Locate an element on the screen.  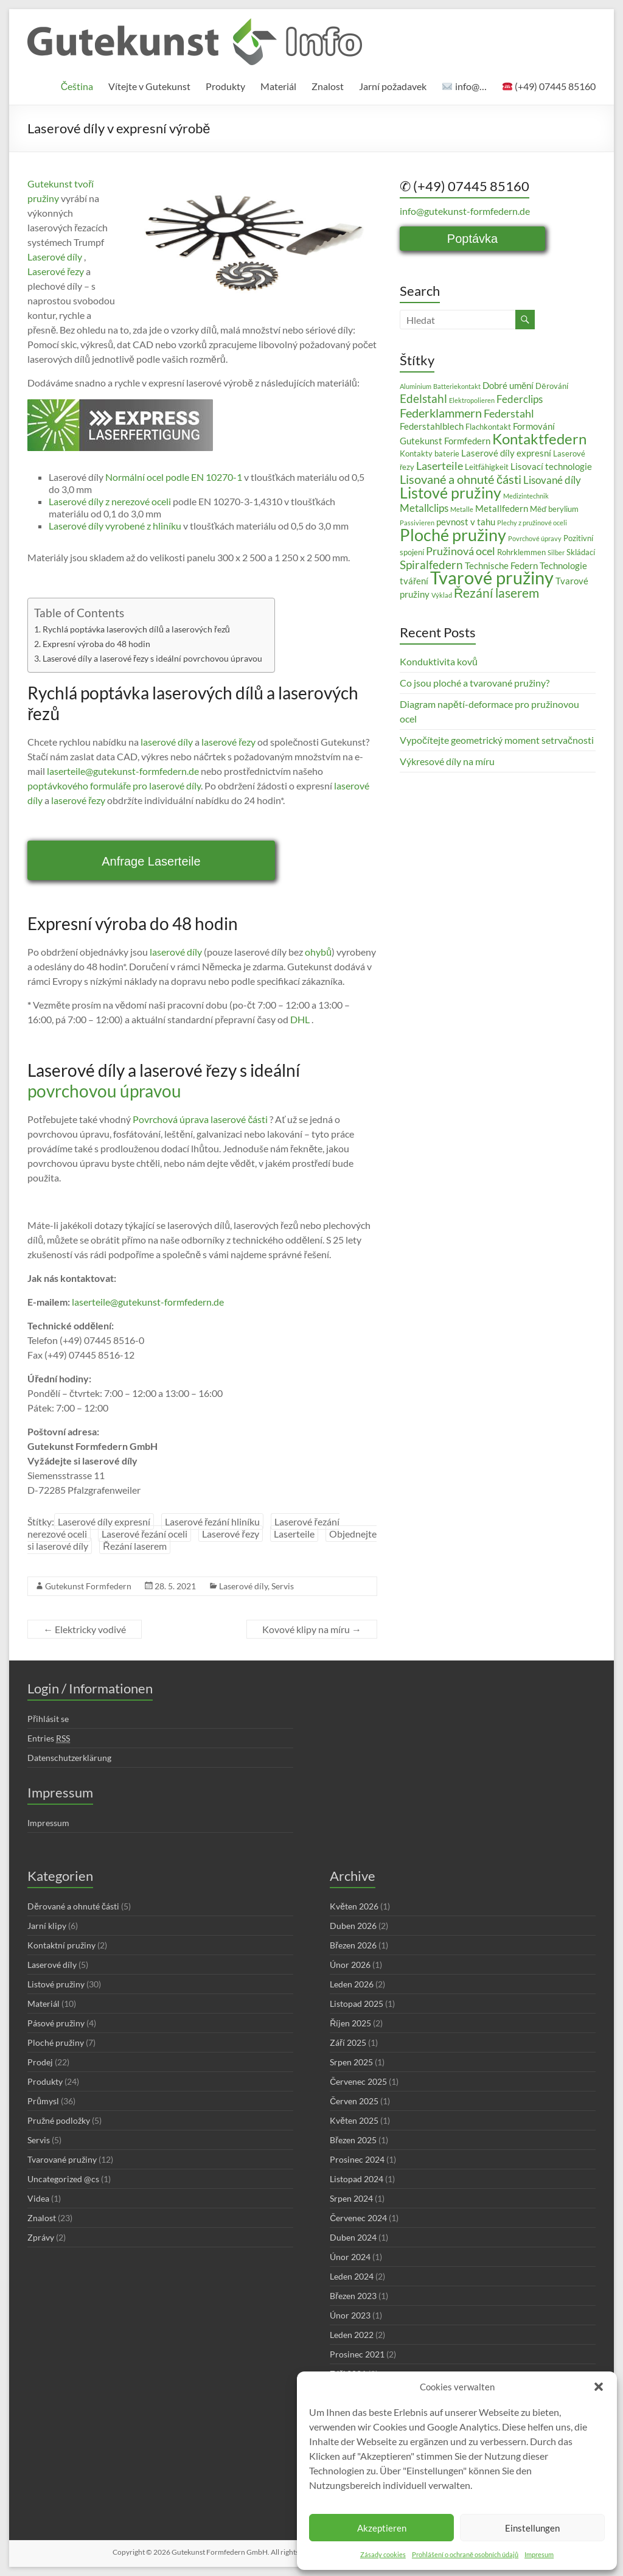
Tvarované pružiny is located at coordinates (62, 2159).